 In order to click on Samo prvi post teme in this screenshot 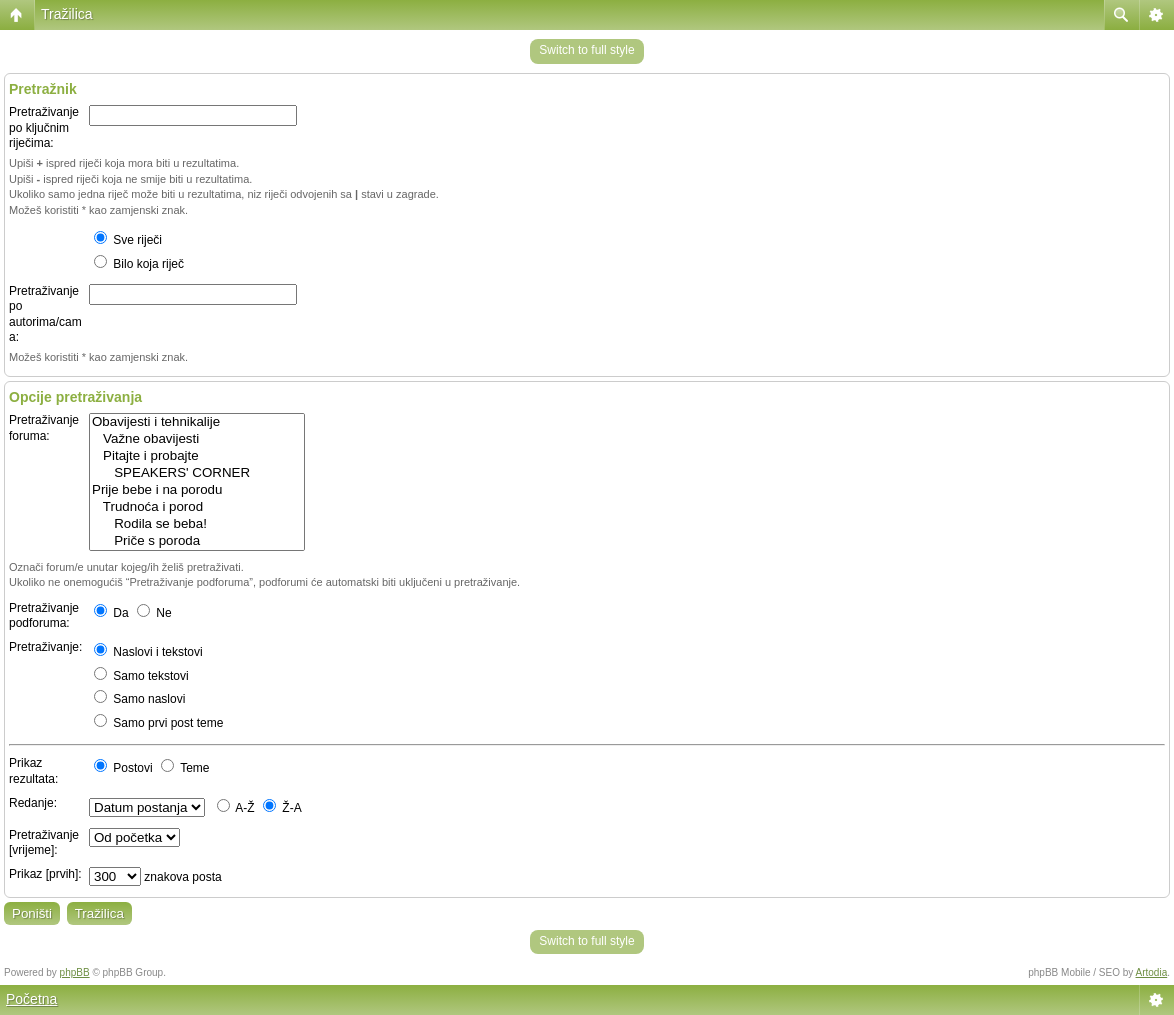, I will do `click(158, 723)`.